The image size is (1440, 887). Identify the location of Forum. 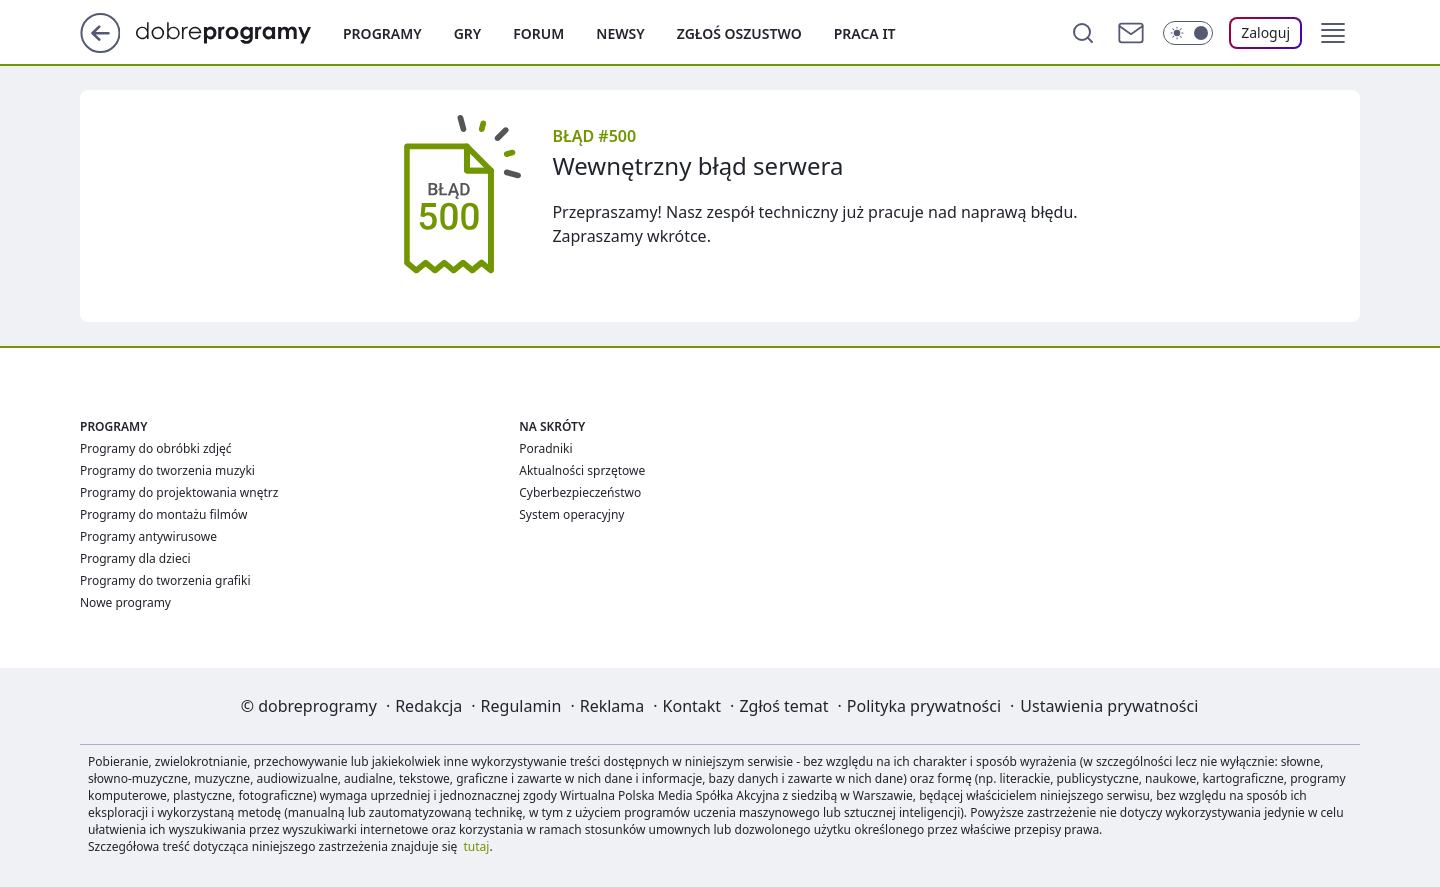
(538, 33).